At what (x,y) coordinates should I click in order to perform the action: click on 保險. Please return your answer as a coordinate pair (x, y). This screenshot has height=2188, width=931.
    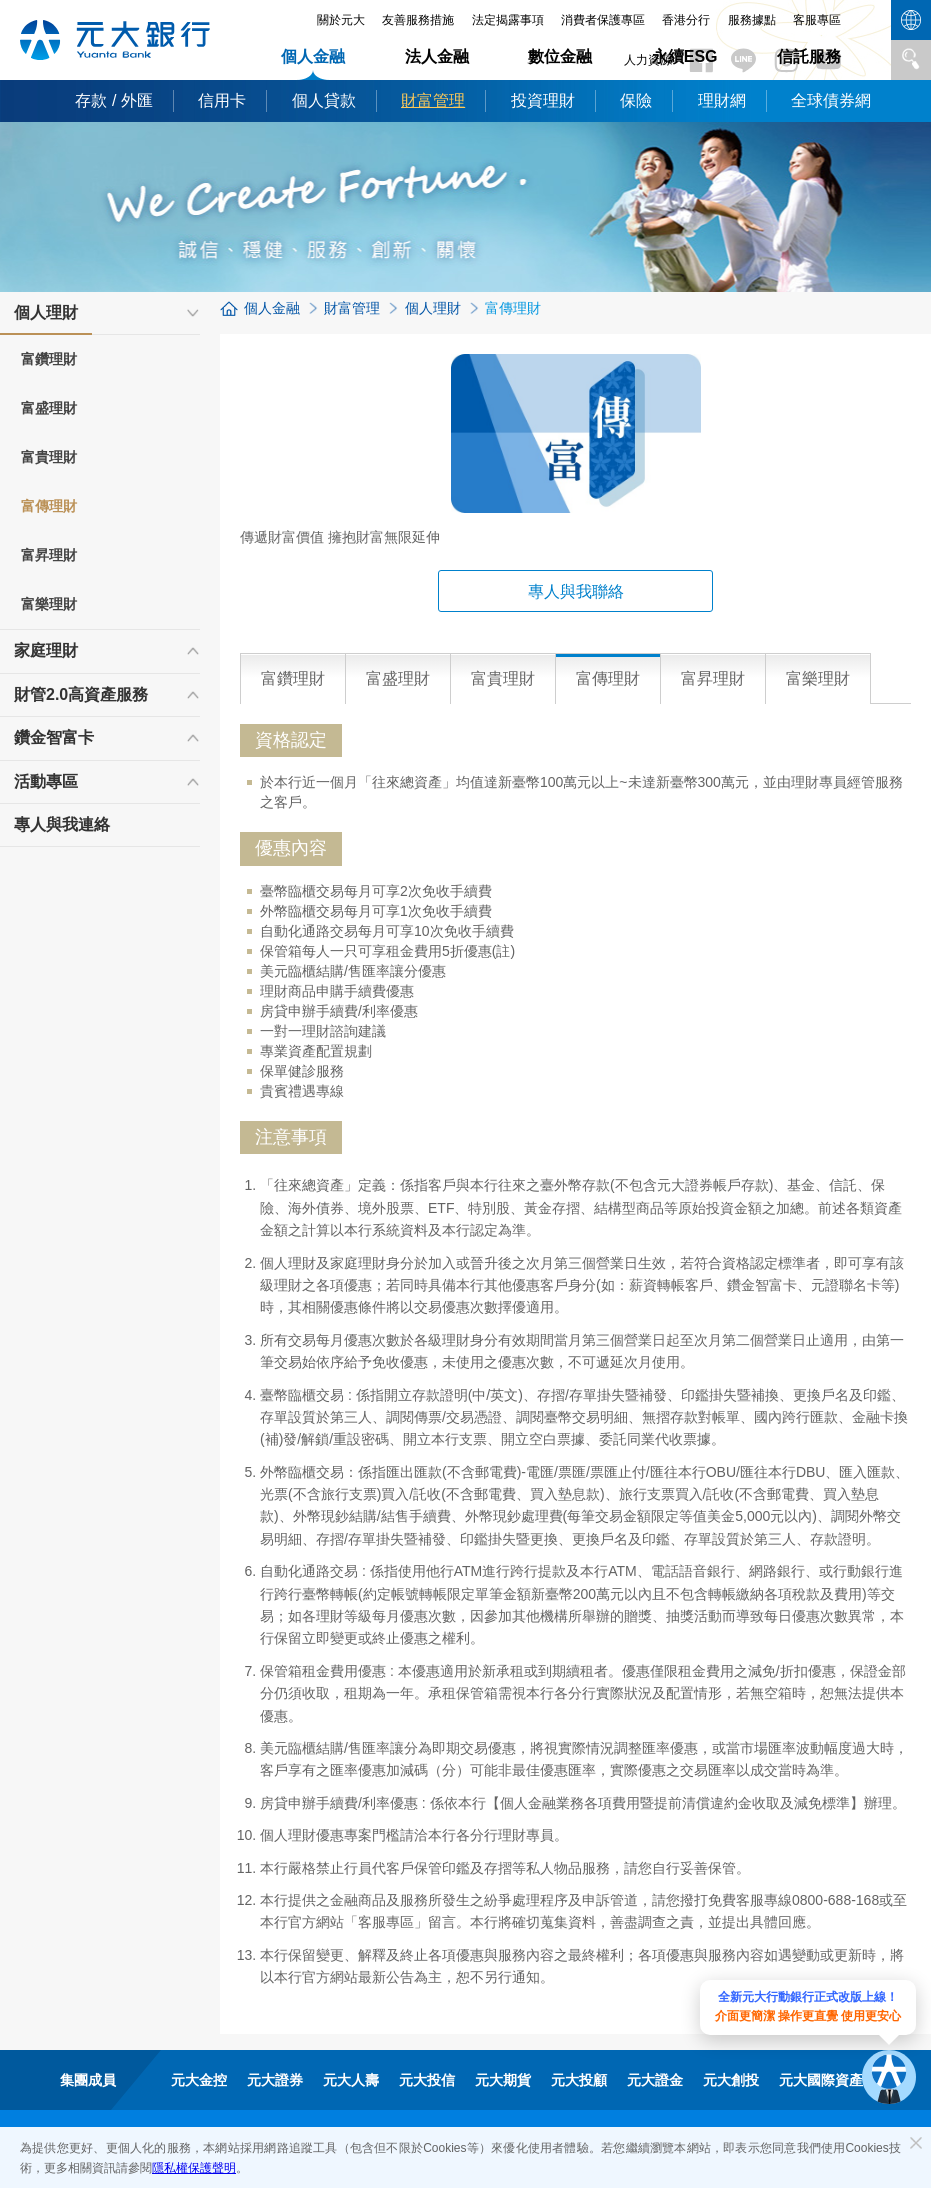
    Looking at the image, I should click on (636, 100).